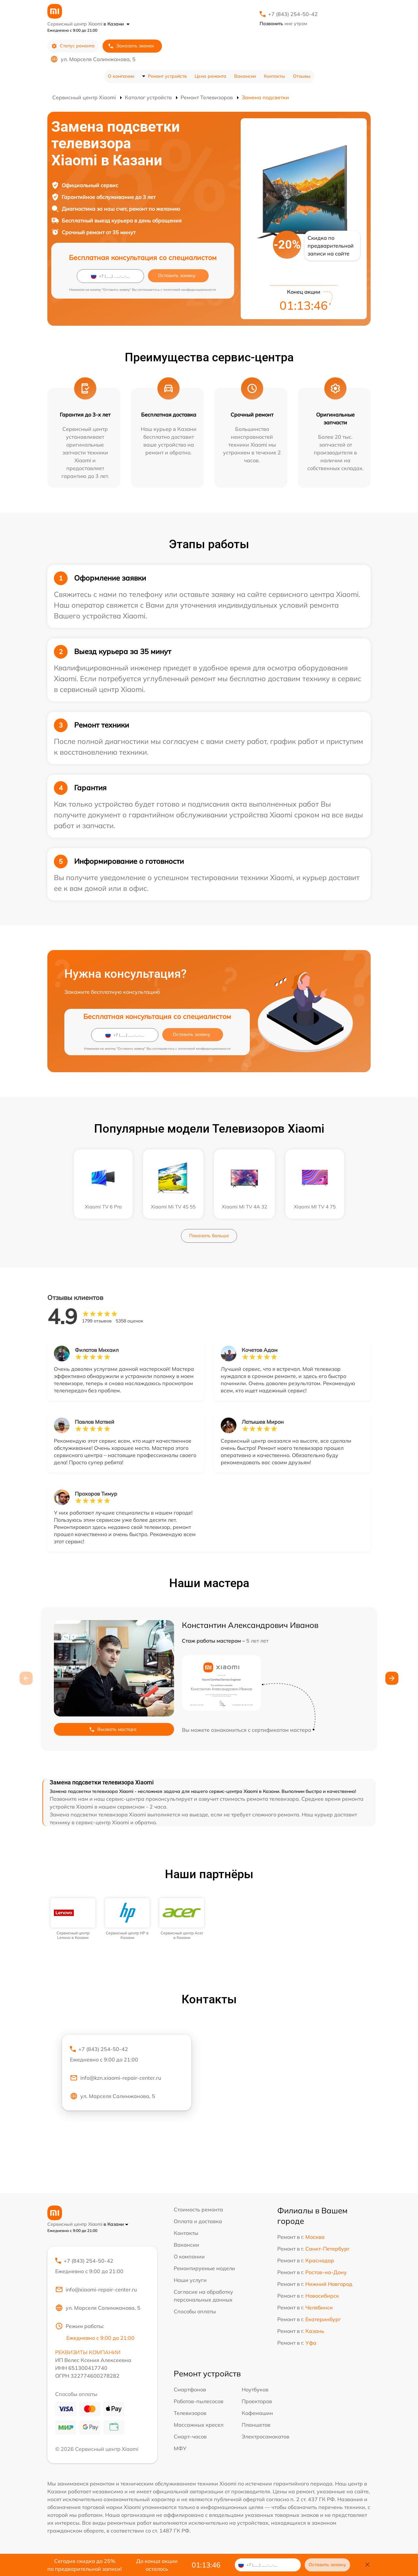 Image resolution: width=418 pixels, height=2576 pixels. Describe the element at coordinates (190, 2280) in the screenshot. I see `Наши услуги` at that location.